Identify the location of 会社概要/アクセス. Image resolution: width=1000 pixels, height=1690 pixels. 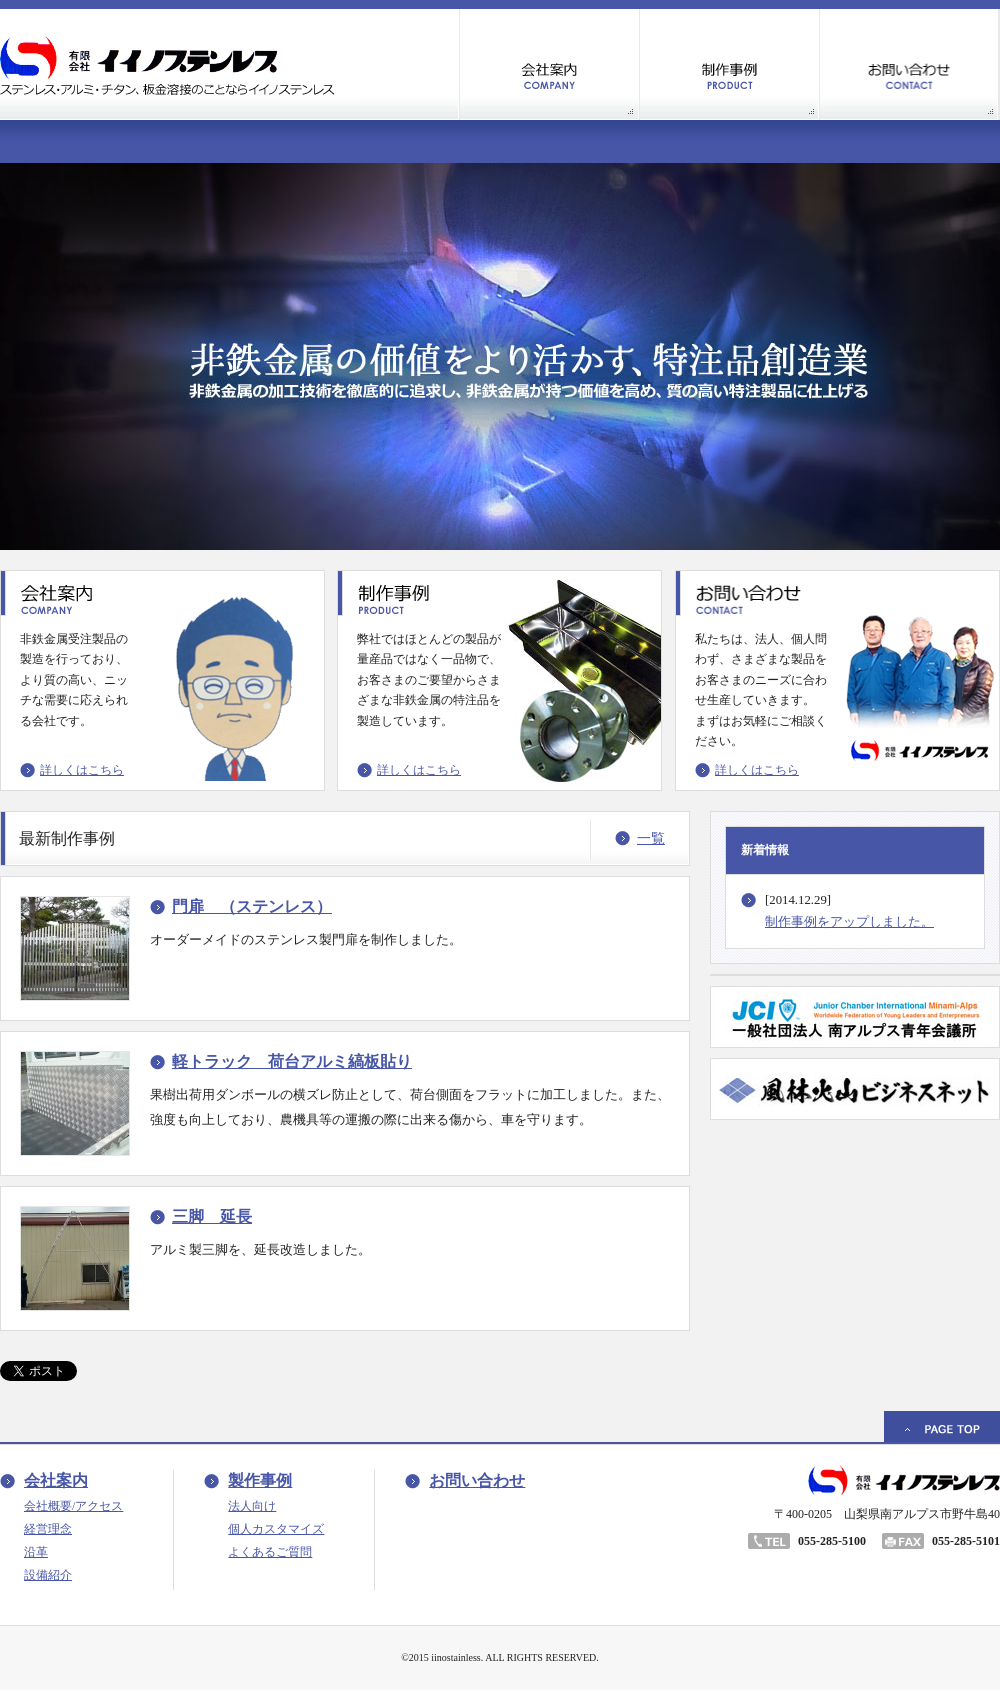
(73, 1506).